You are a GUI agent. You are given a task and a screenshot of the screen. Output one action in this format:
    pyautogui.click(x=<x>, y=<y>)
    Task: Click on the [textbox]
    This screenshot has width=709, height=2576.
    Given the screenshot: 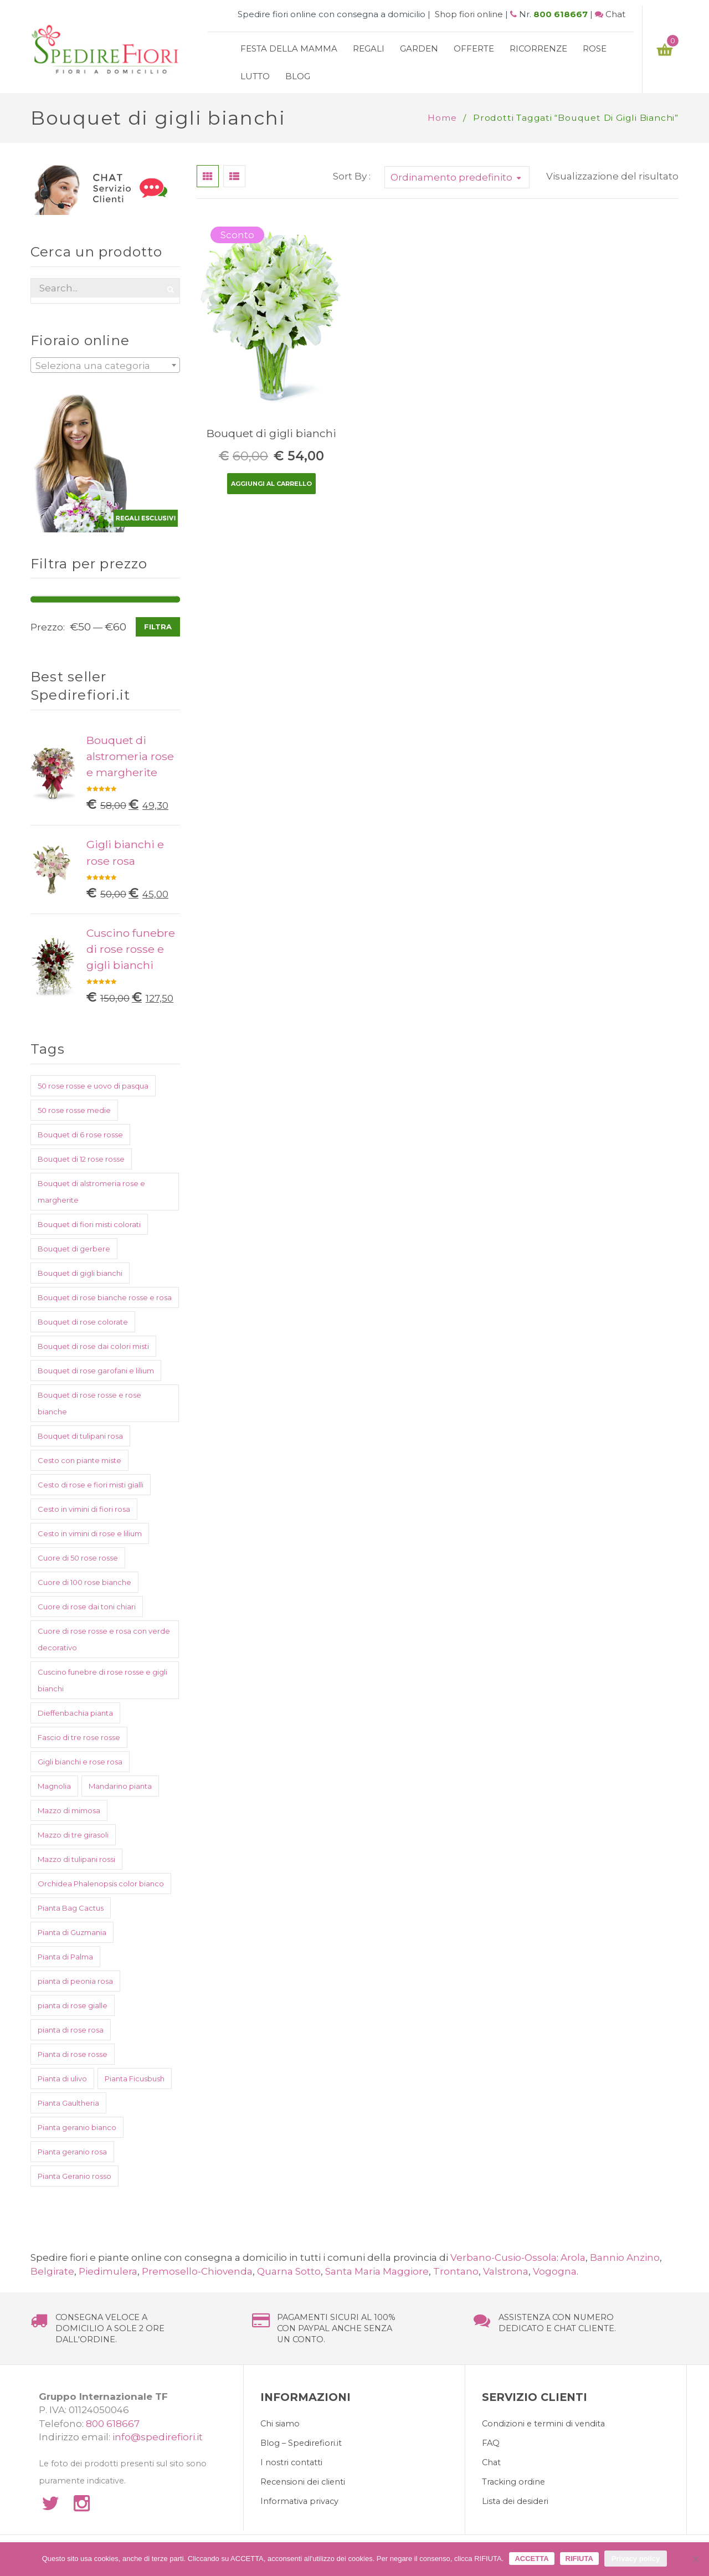 What is the action you would take?
    pyautogui.click(x=105, y=365)
    